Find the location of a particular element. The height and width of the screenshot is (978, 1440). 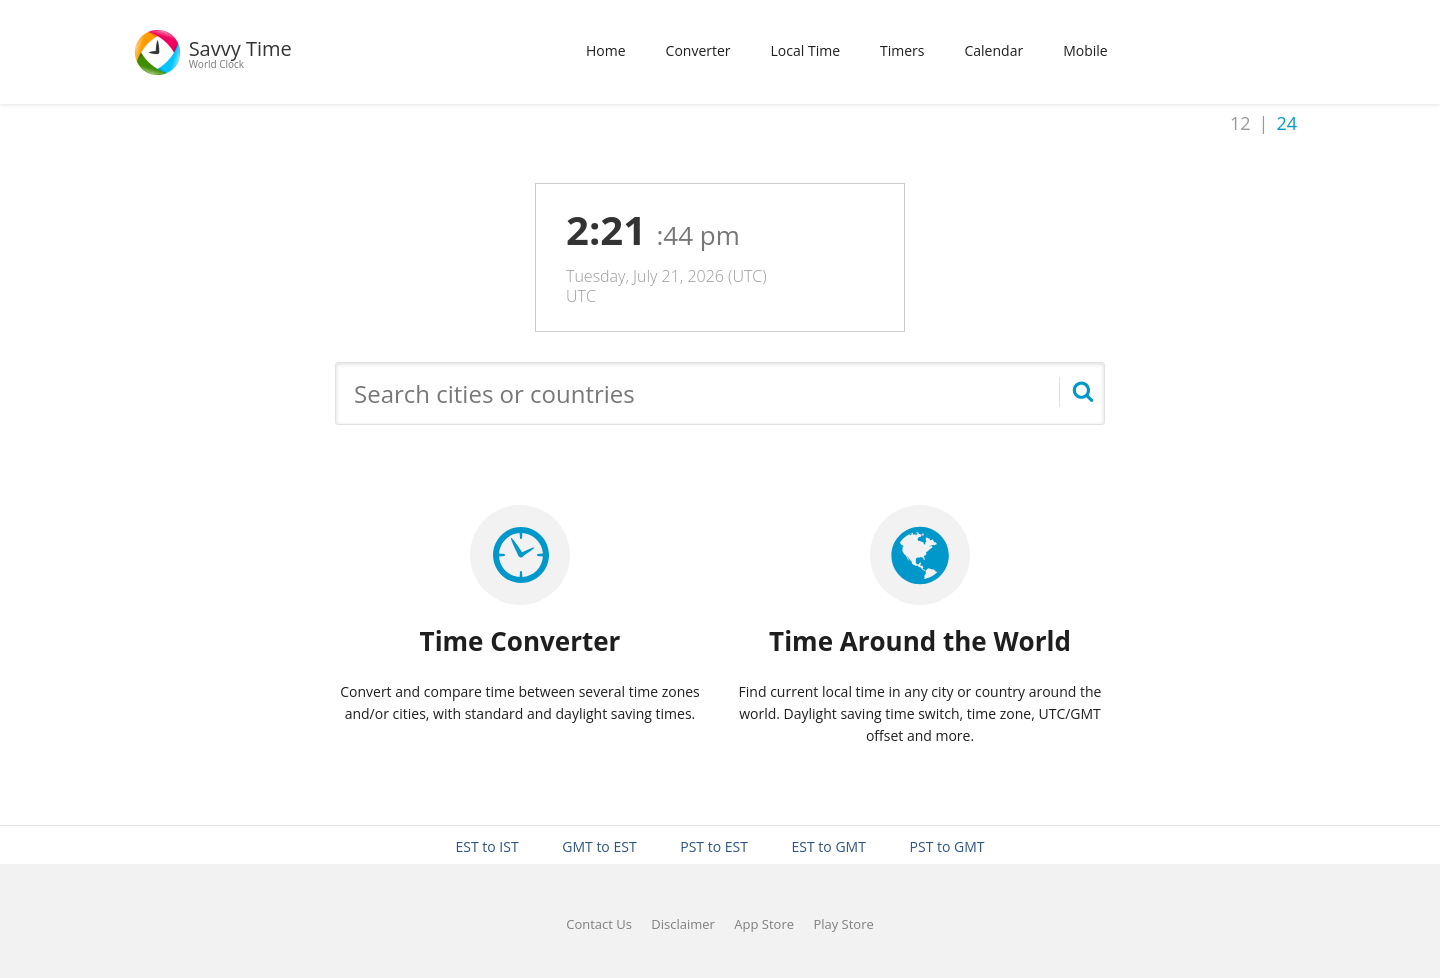

App Store is located at coordinates (764, 924).